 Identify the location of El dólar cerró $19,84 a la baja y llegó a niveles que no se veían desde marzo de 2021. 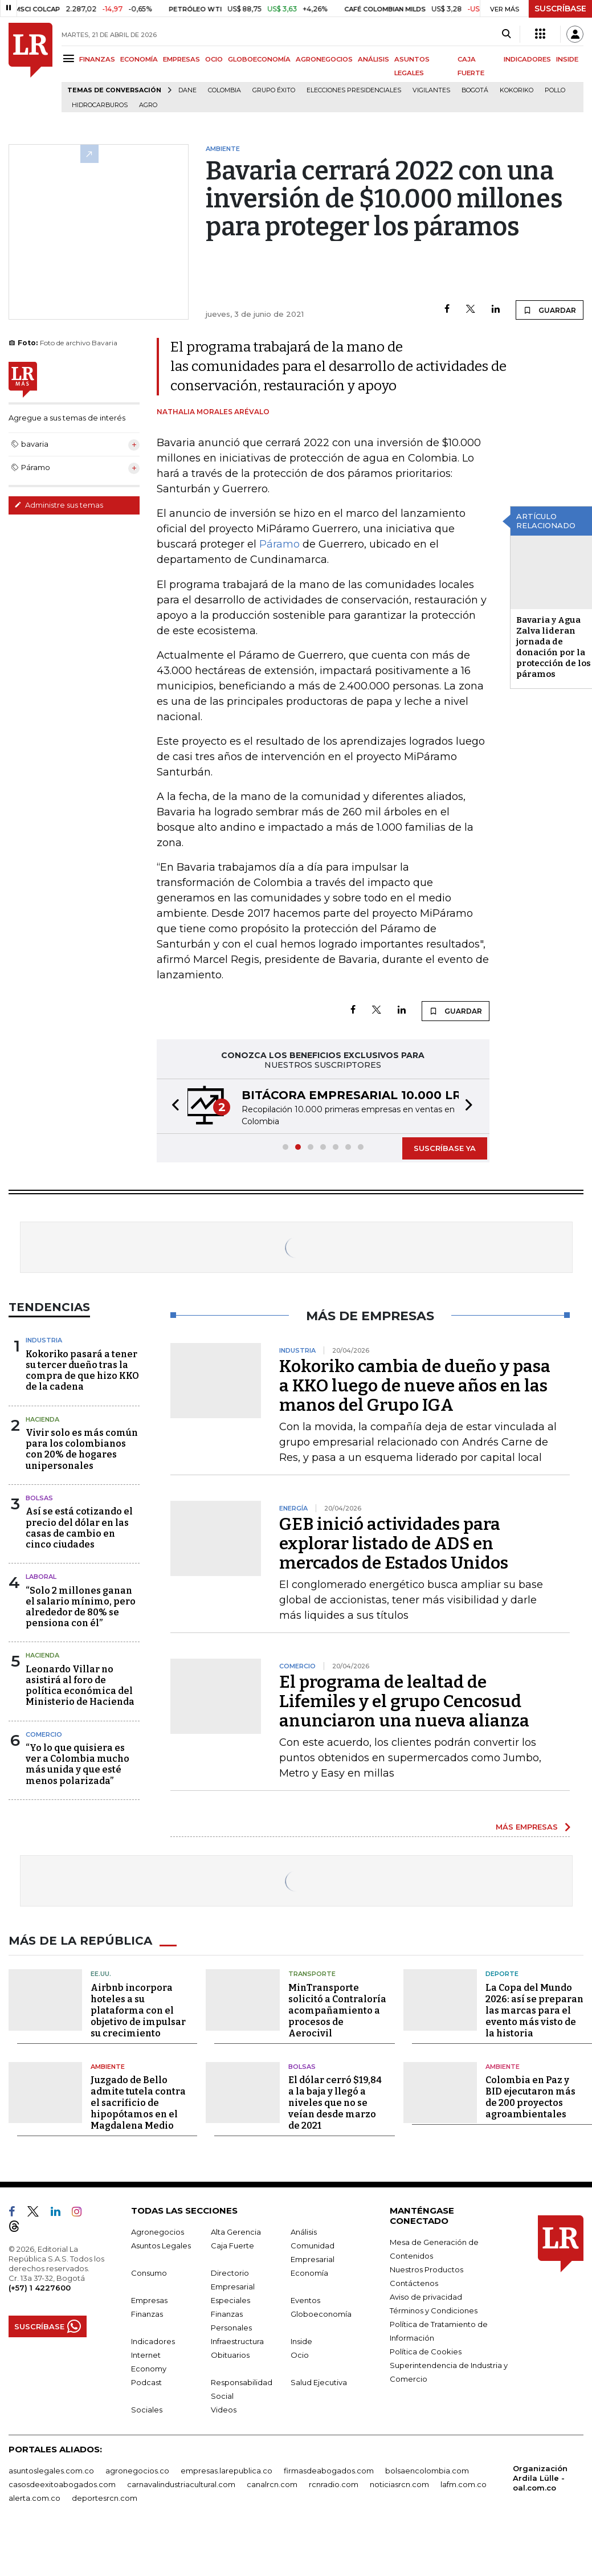
(335, 2103).